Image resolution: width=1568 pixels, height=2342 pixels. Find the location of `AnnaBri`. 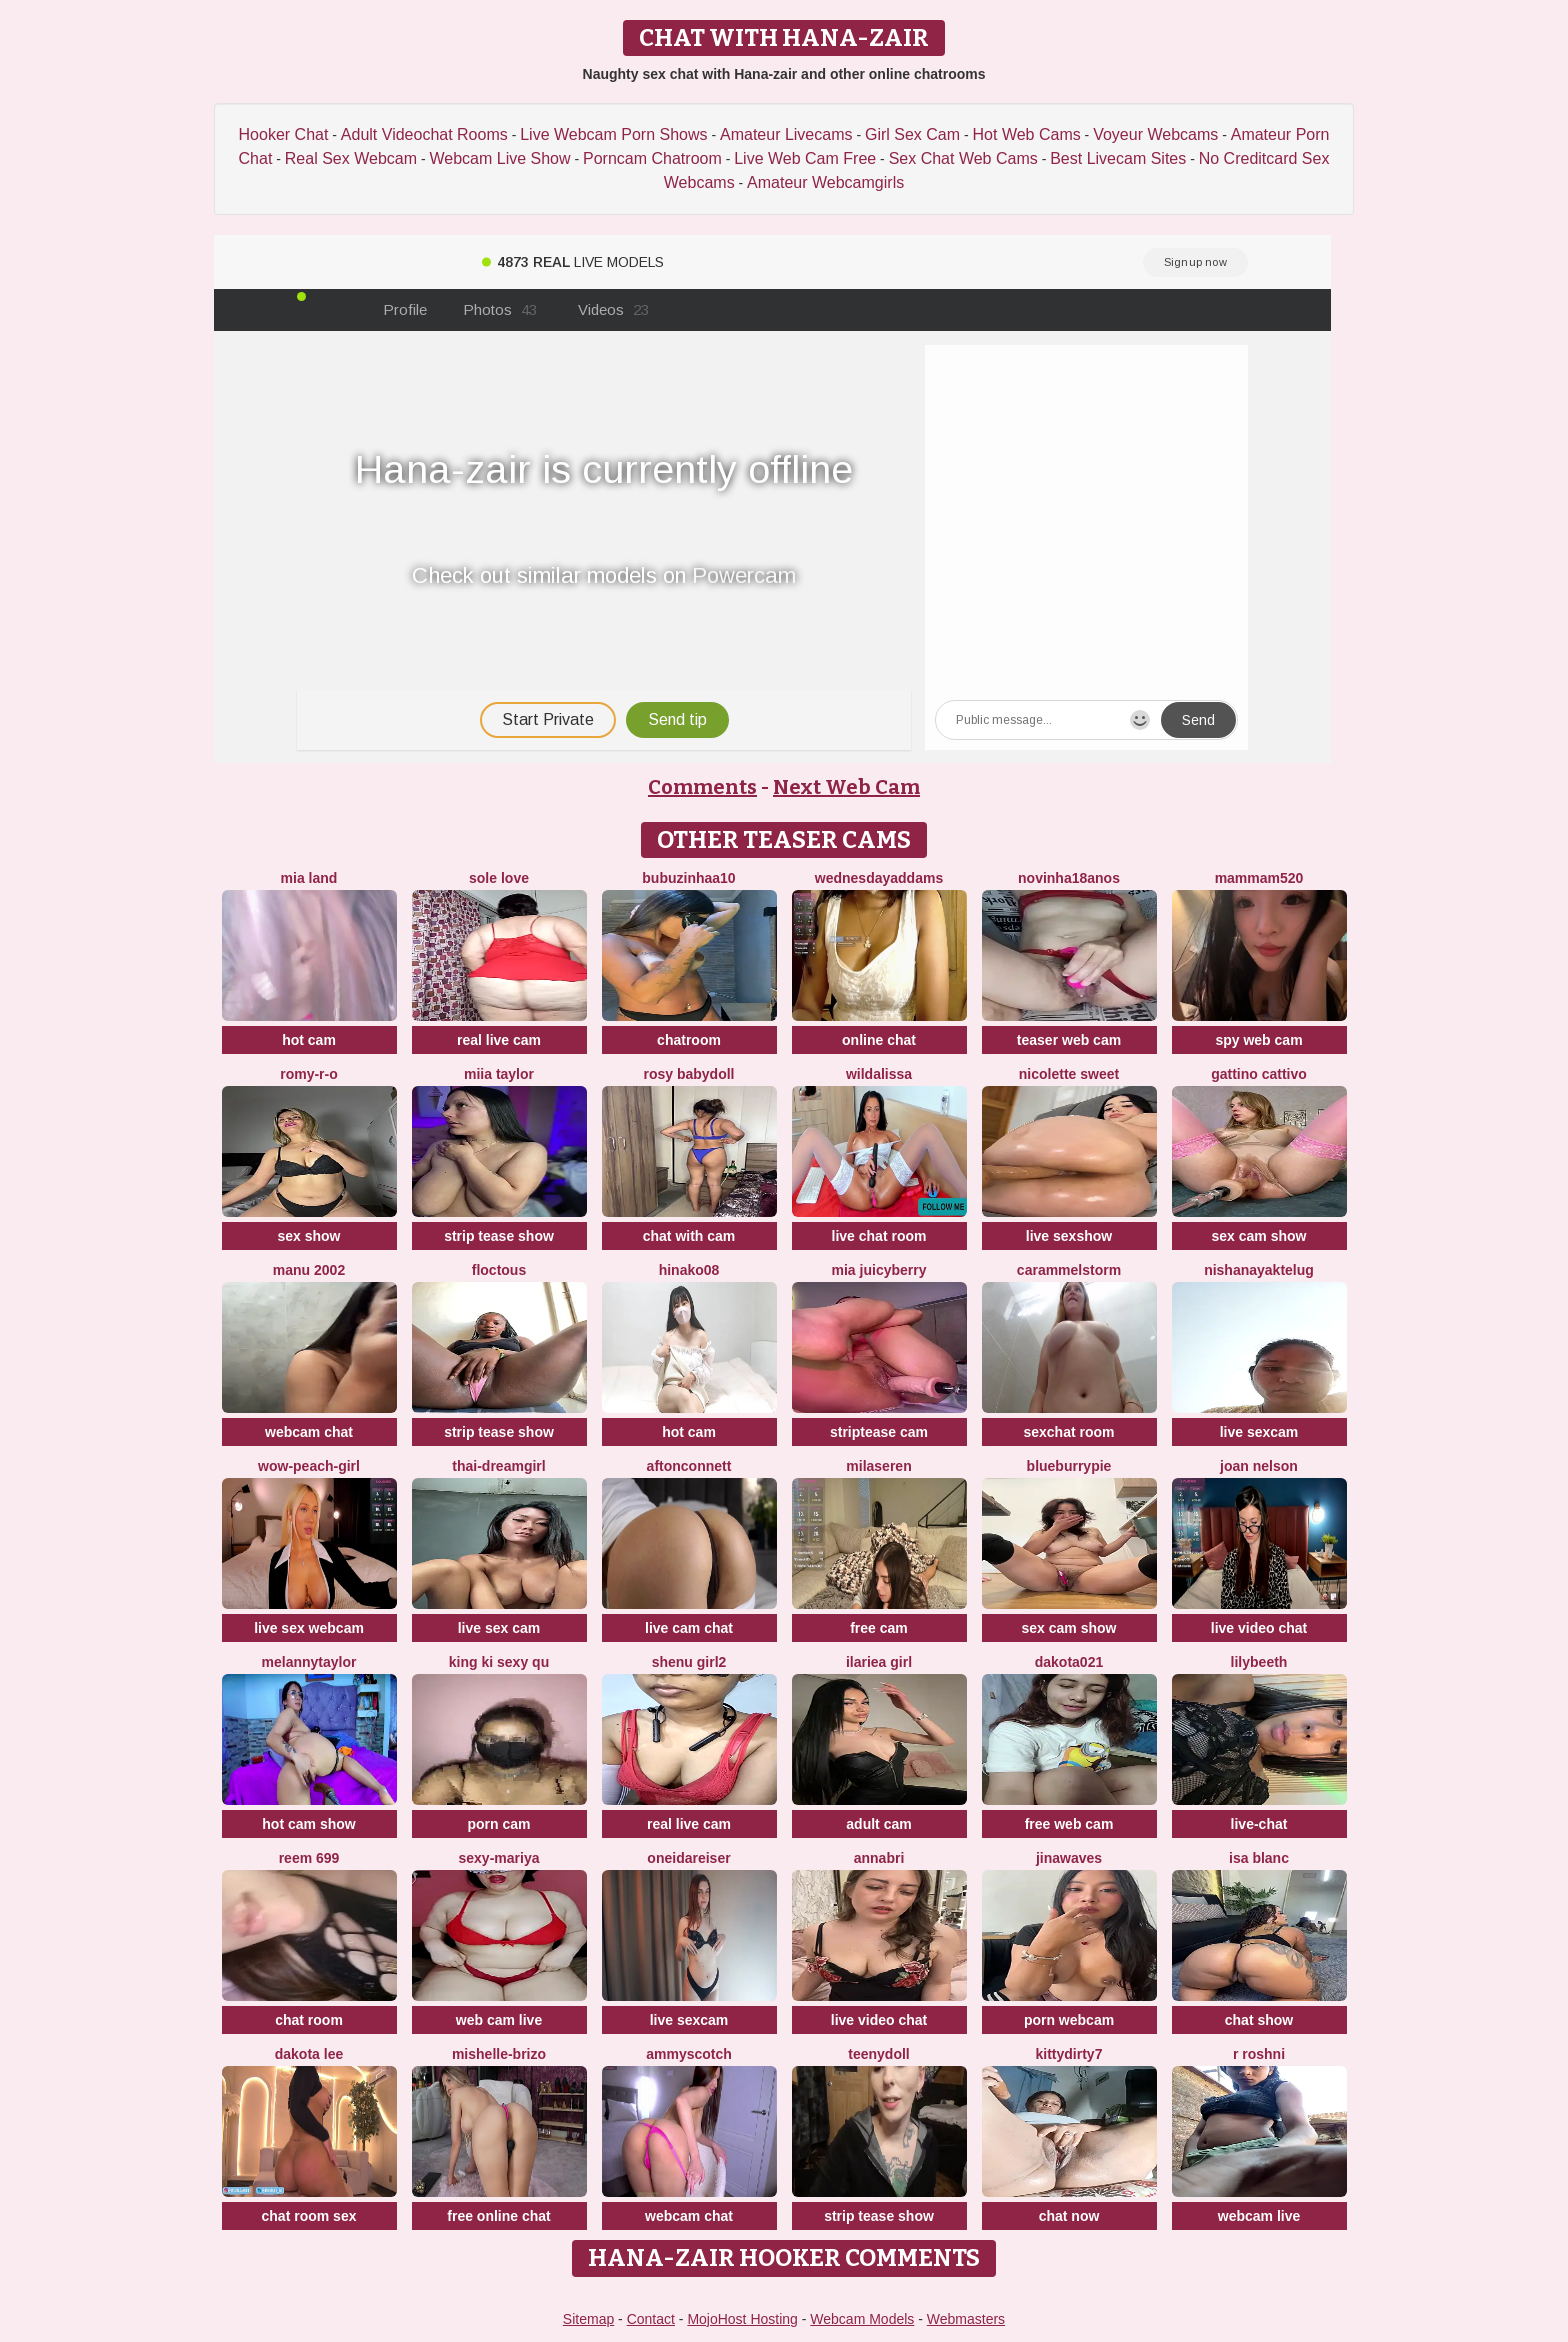

AnnaBri is located at coordinates (879, 1858).